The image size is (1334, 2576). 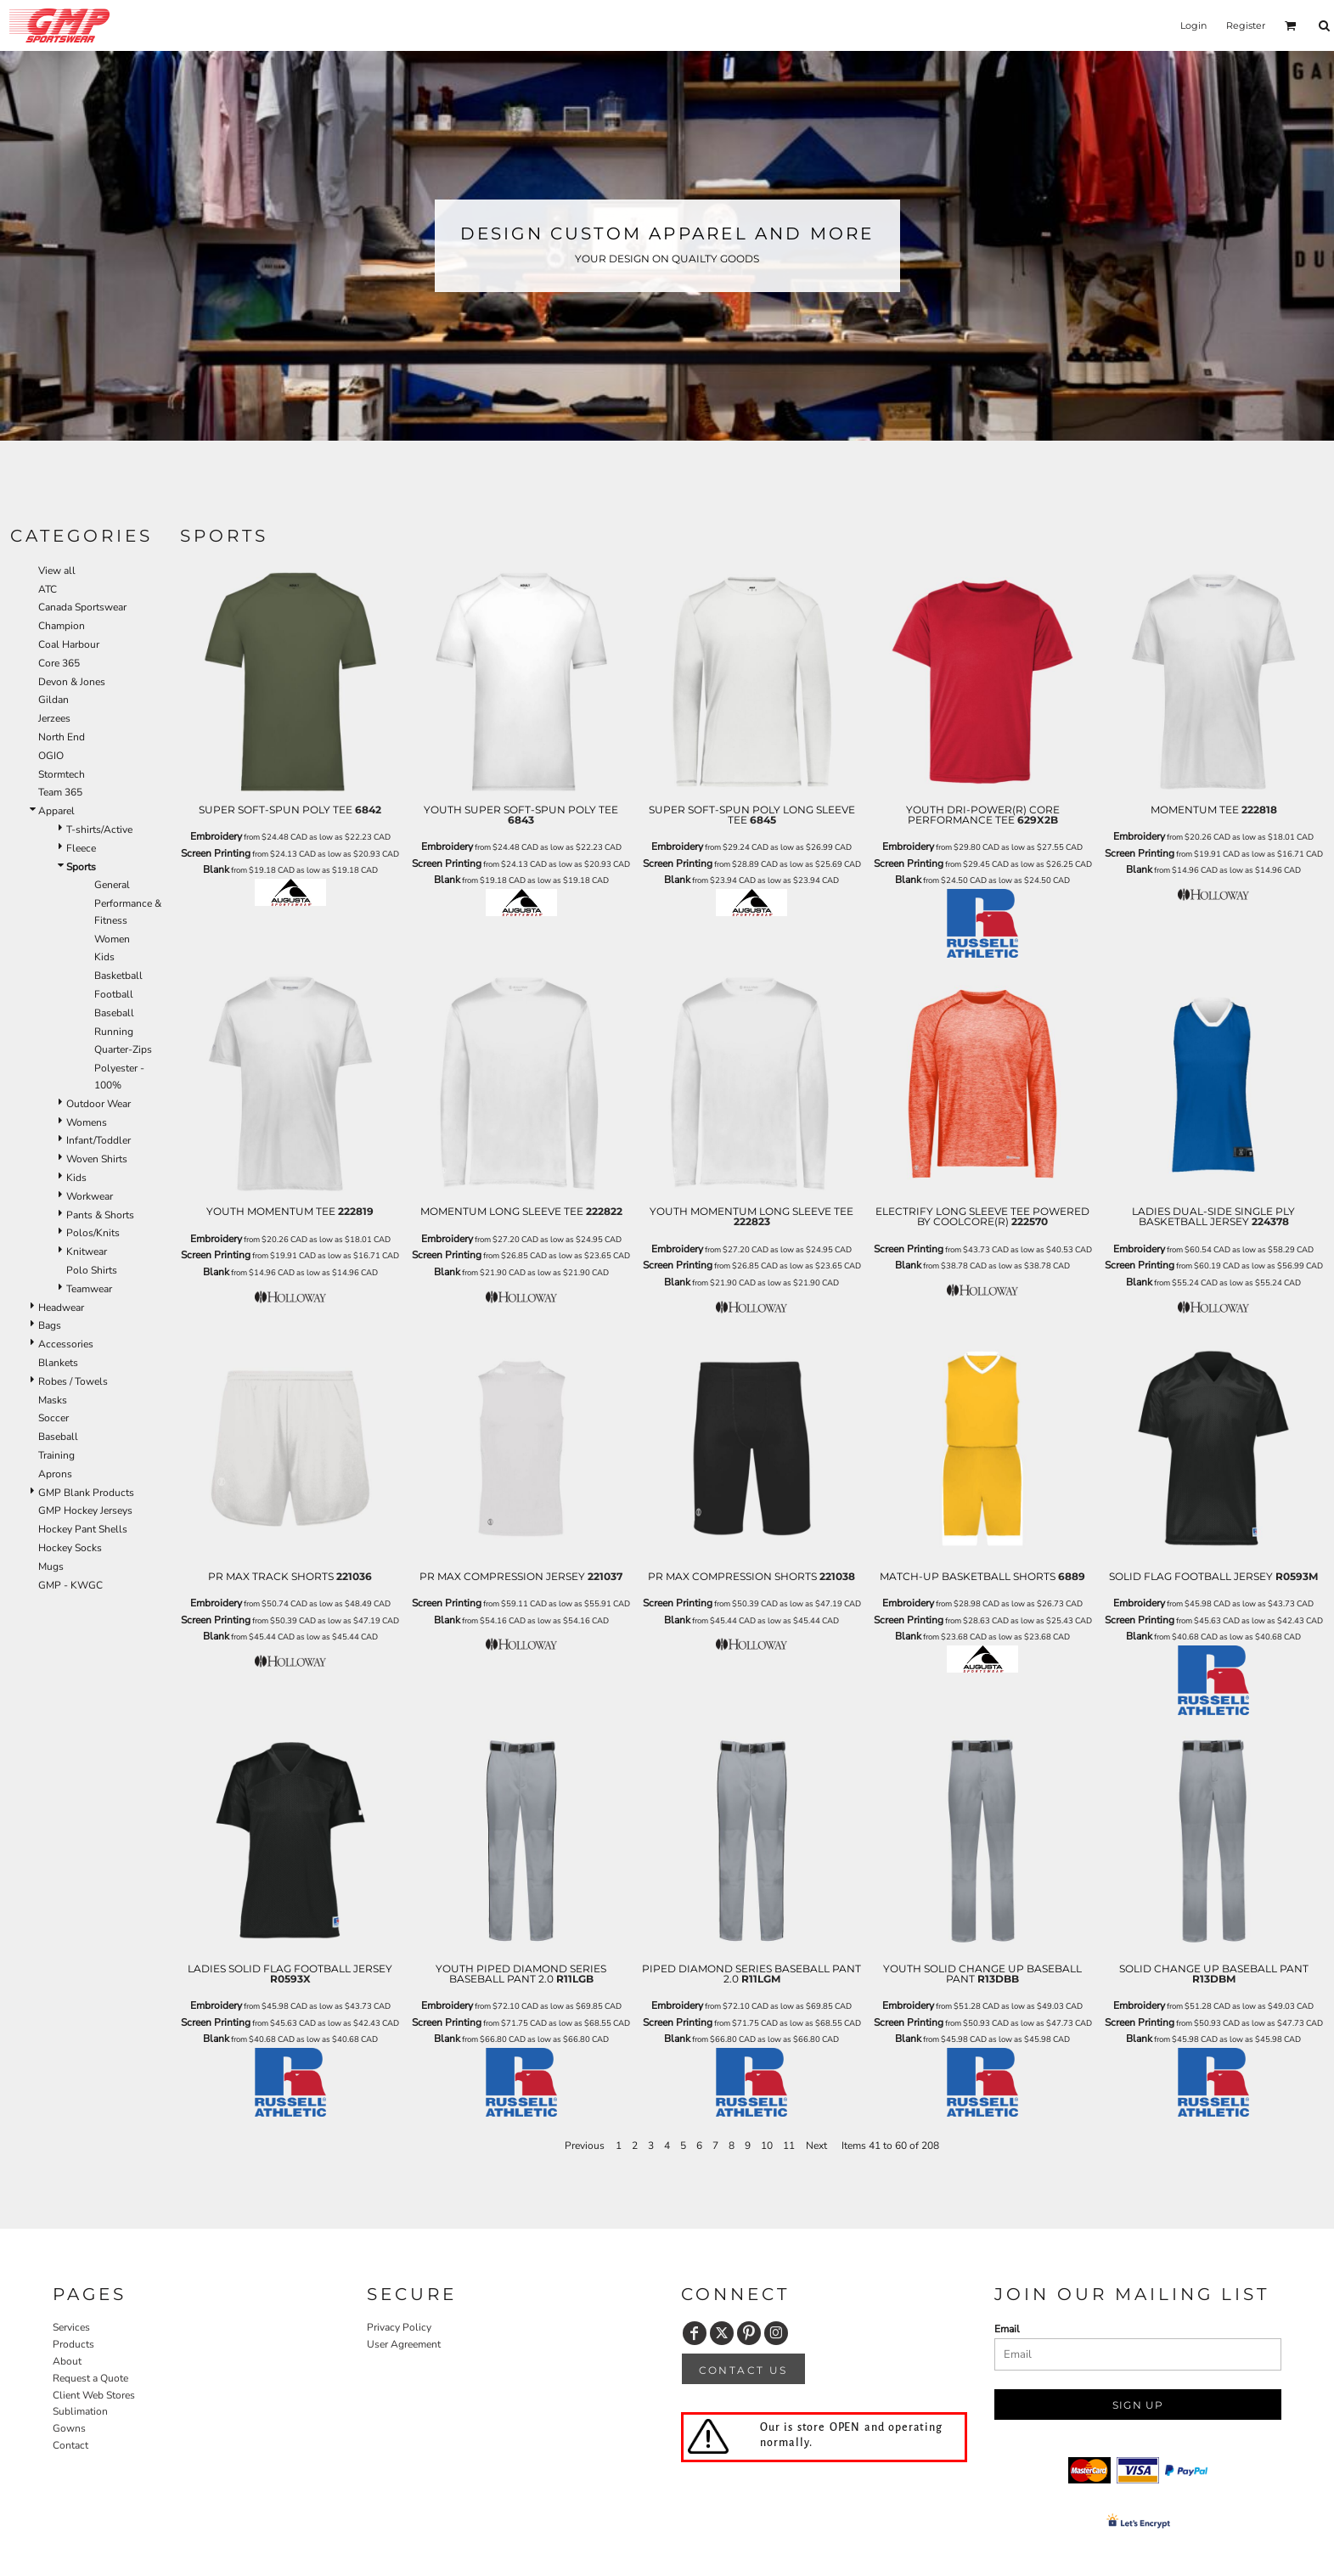 I want to click on Screen Printing, so click(x=215, y=853).